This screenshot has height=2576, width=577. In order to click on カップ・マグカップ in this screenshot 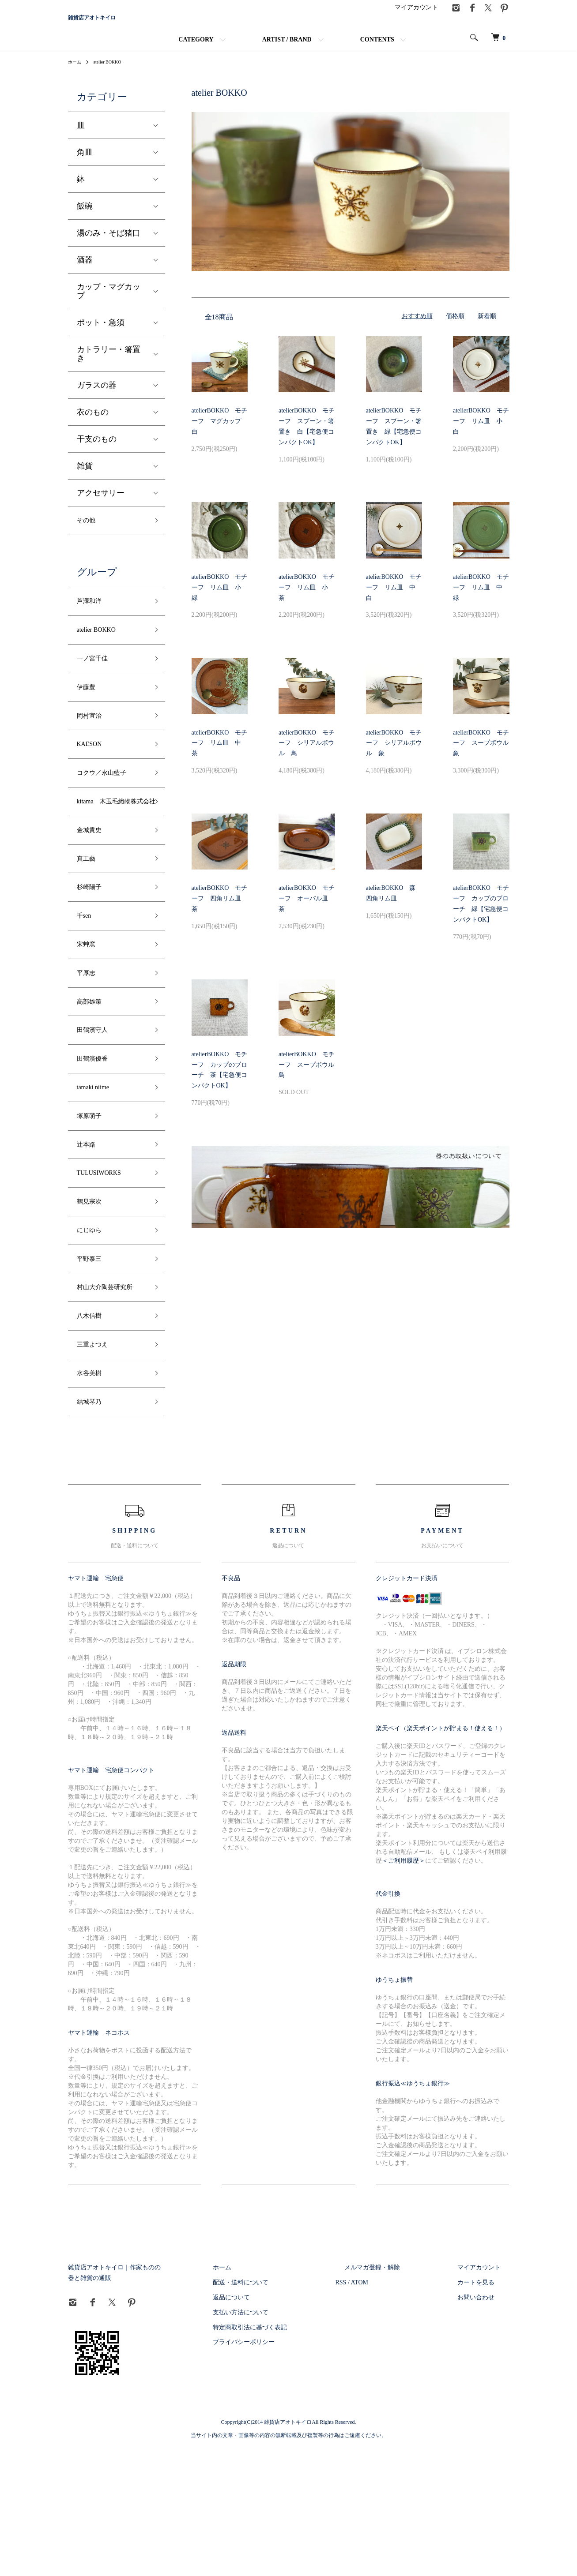, I will do `click(108, 303)`.